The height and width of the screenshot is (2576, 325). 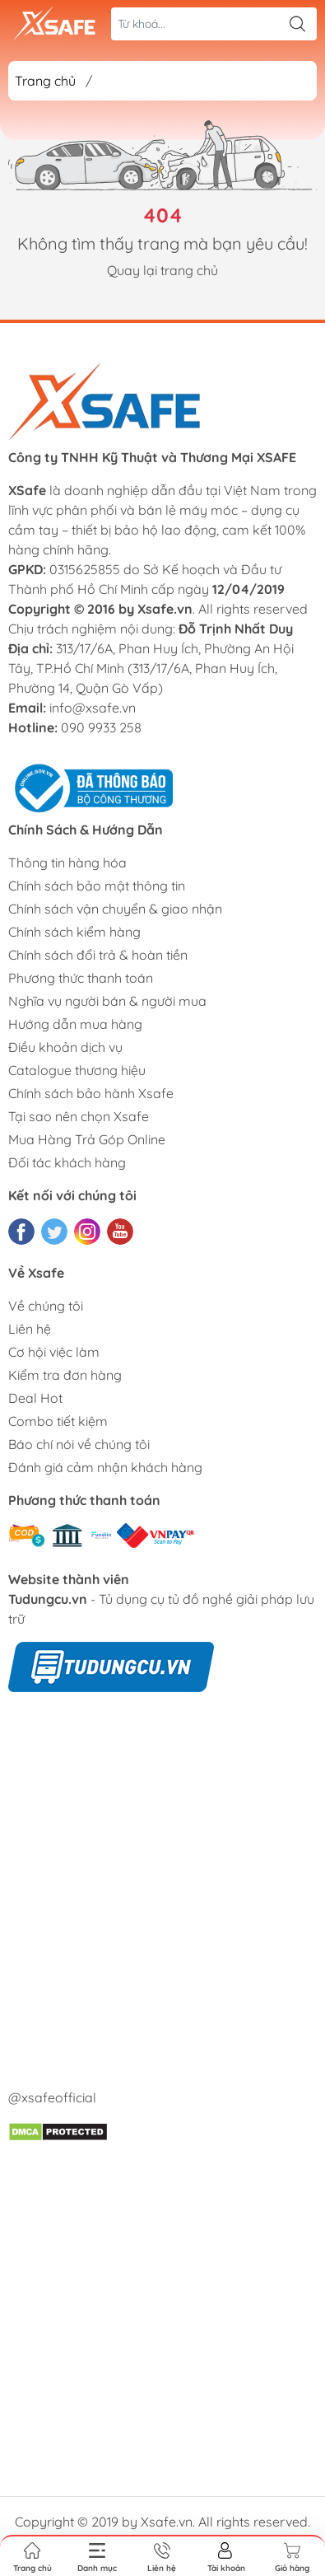 I want to click on @xsafeofficial, so click(x=52, y=2097).